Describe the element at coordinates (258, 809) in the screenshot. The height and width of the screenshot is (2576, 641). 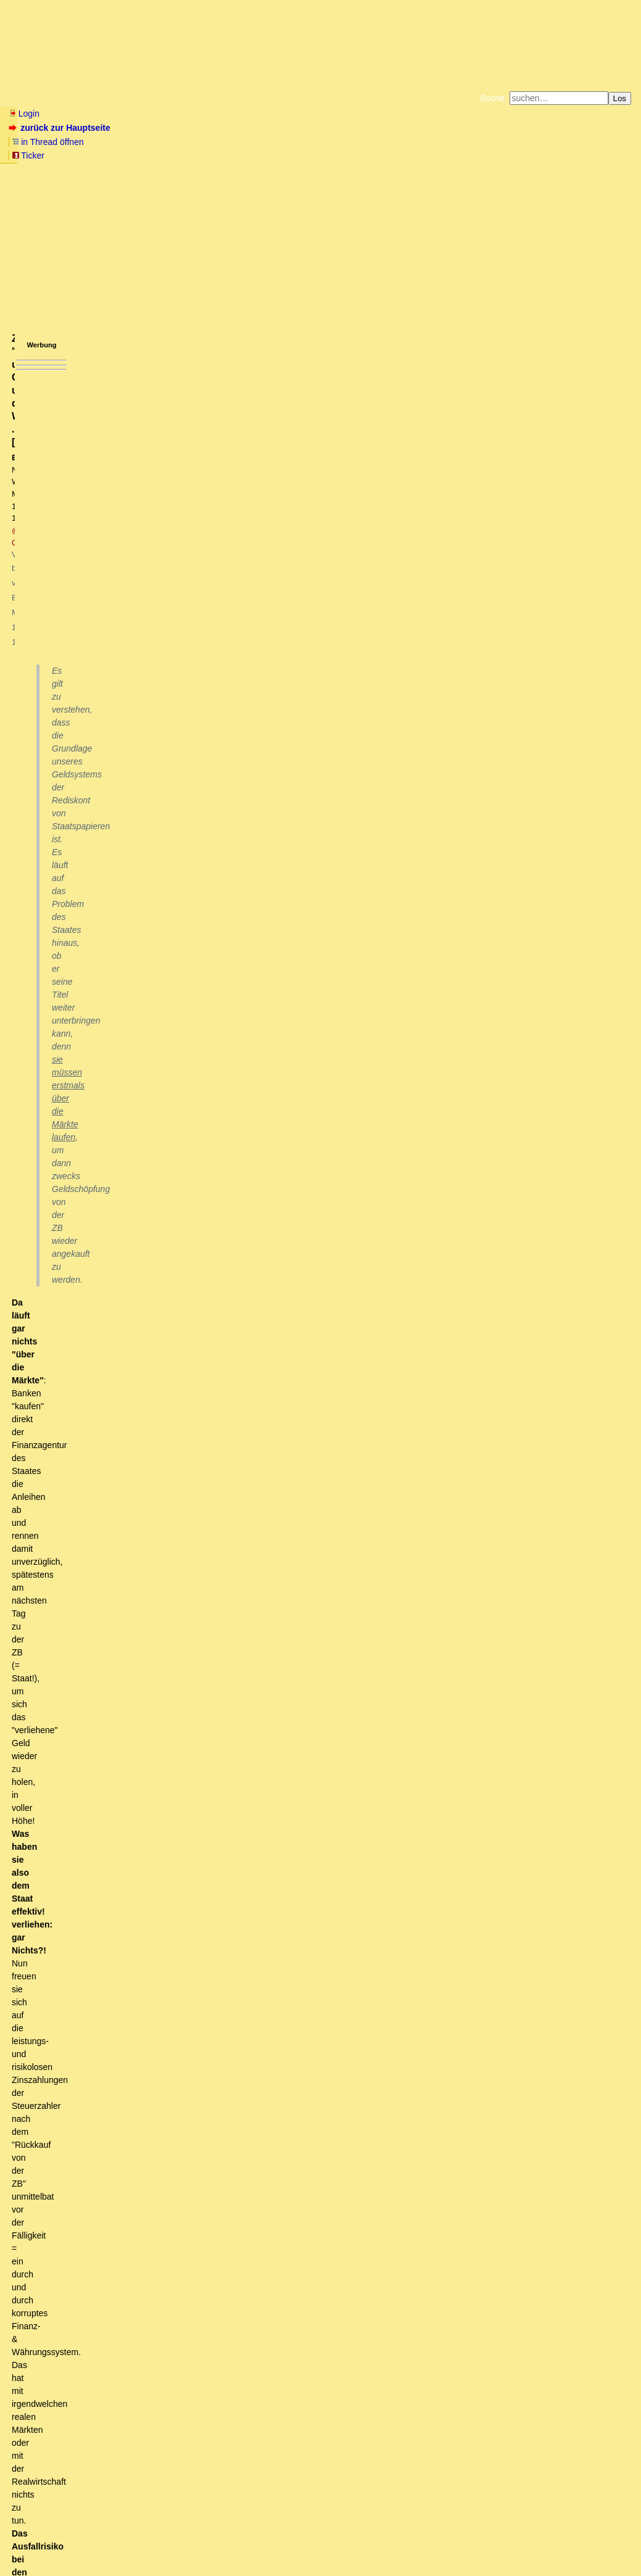
I see `Rheingold2 - am hellichten Tag vom Banker überfallen und zur Kreditnahme gezwungen!` at that location.